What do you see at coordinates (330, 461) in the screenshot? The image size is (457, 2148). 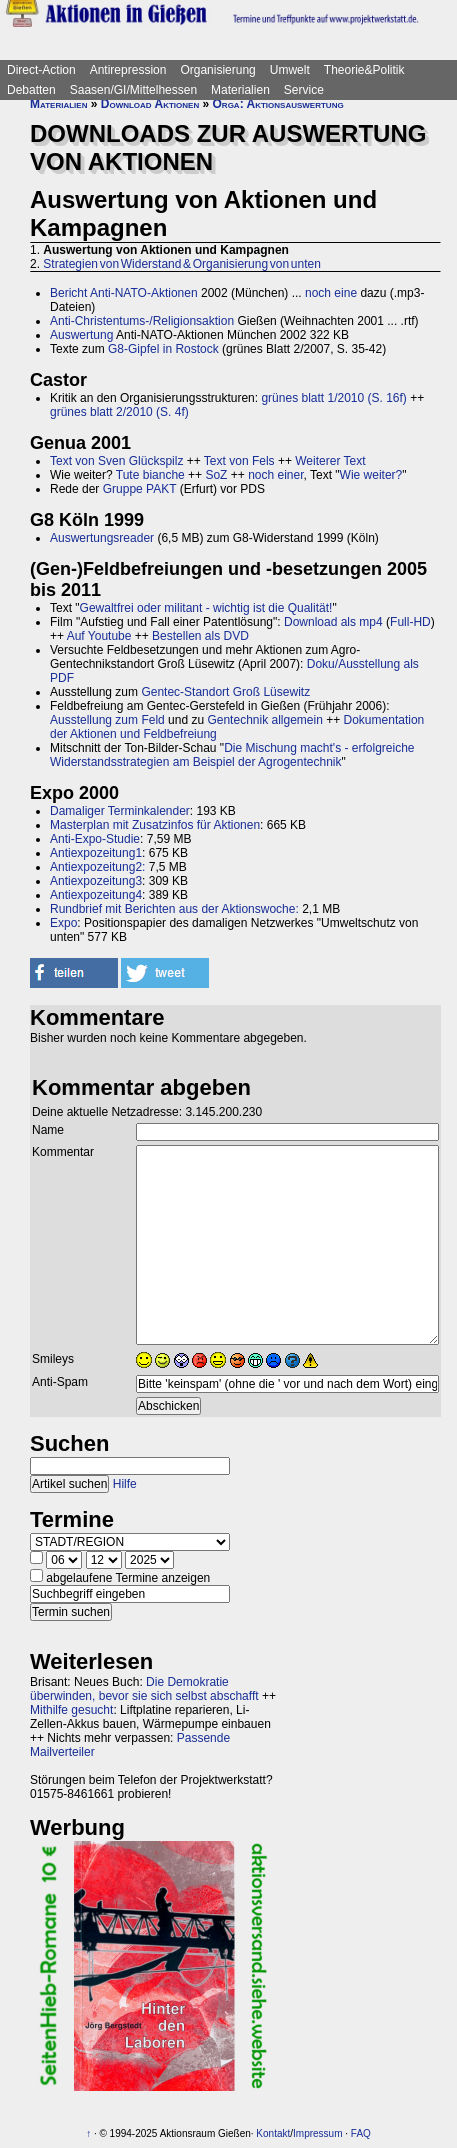 I see `Weiterer Text` at bounding box center [330, 461].